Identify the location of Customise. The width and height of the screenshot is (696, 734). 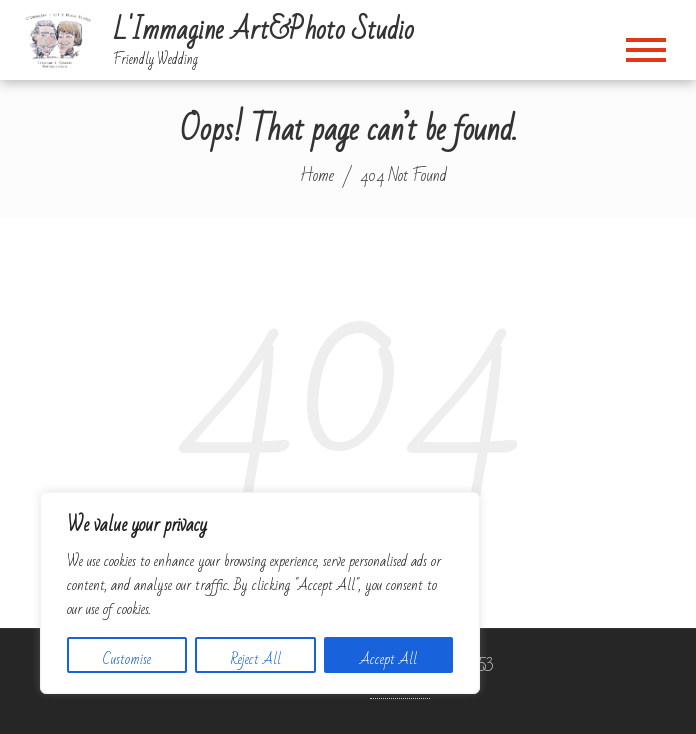
(127, 659).